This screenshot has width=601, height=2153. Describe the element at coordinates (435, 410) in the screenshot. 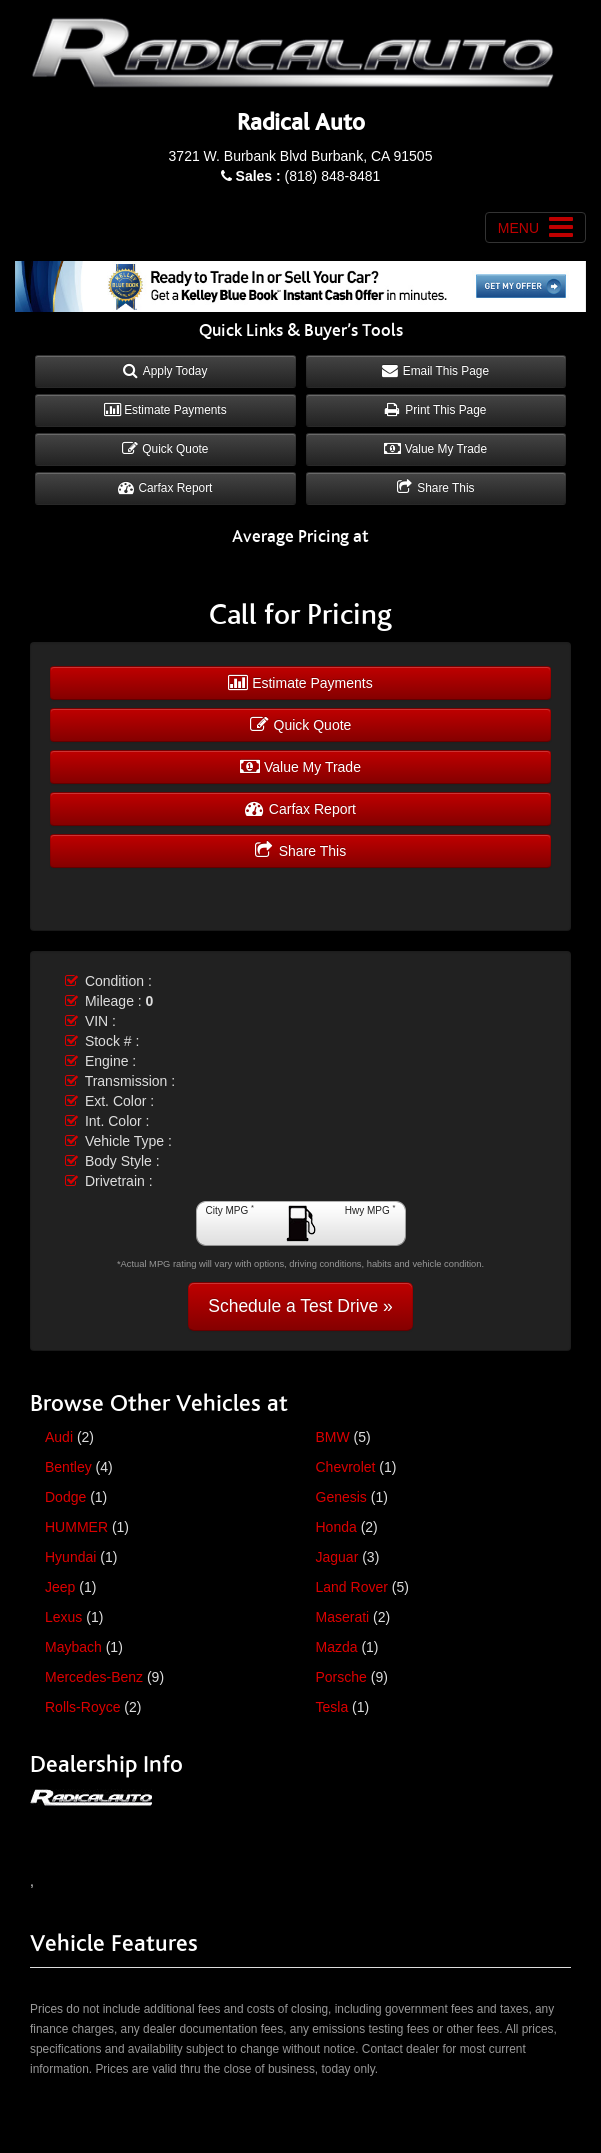

I see `Print This Page` at that location.